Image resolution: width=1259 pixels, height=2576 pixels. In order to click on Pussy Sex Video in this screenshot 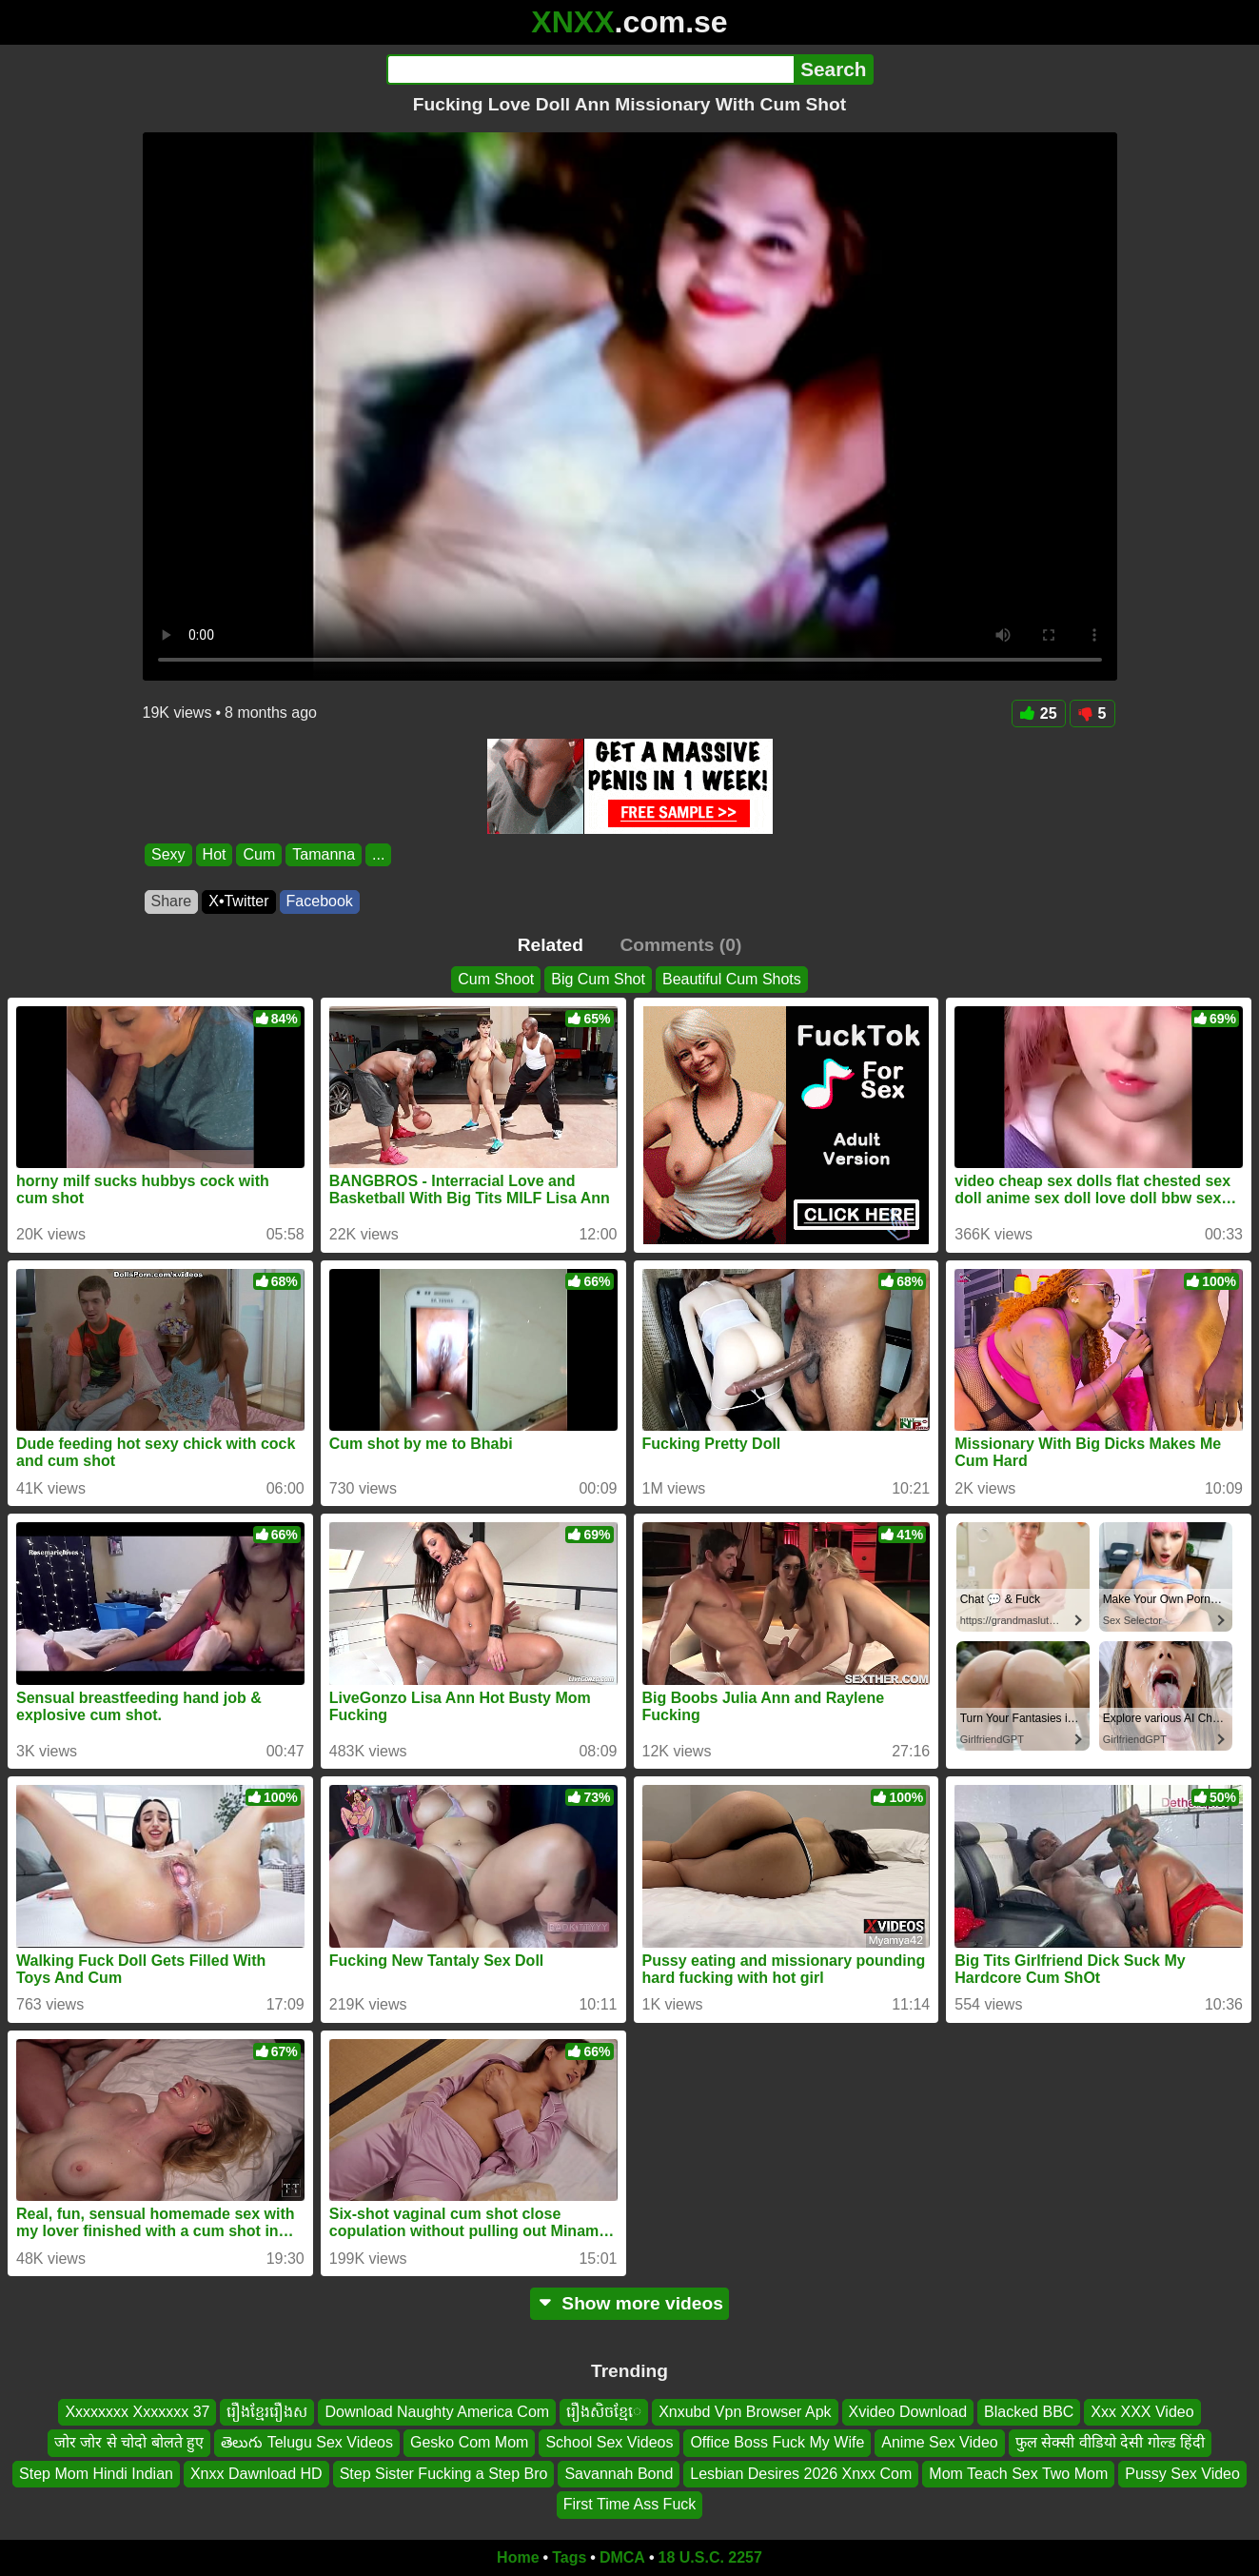, I will do `click(1182, 2473)`.